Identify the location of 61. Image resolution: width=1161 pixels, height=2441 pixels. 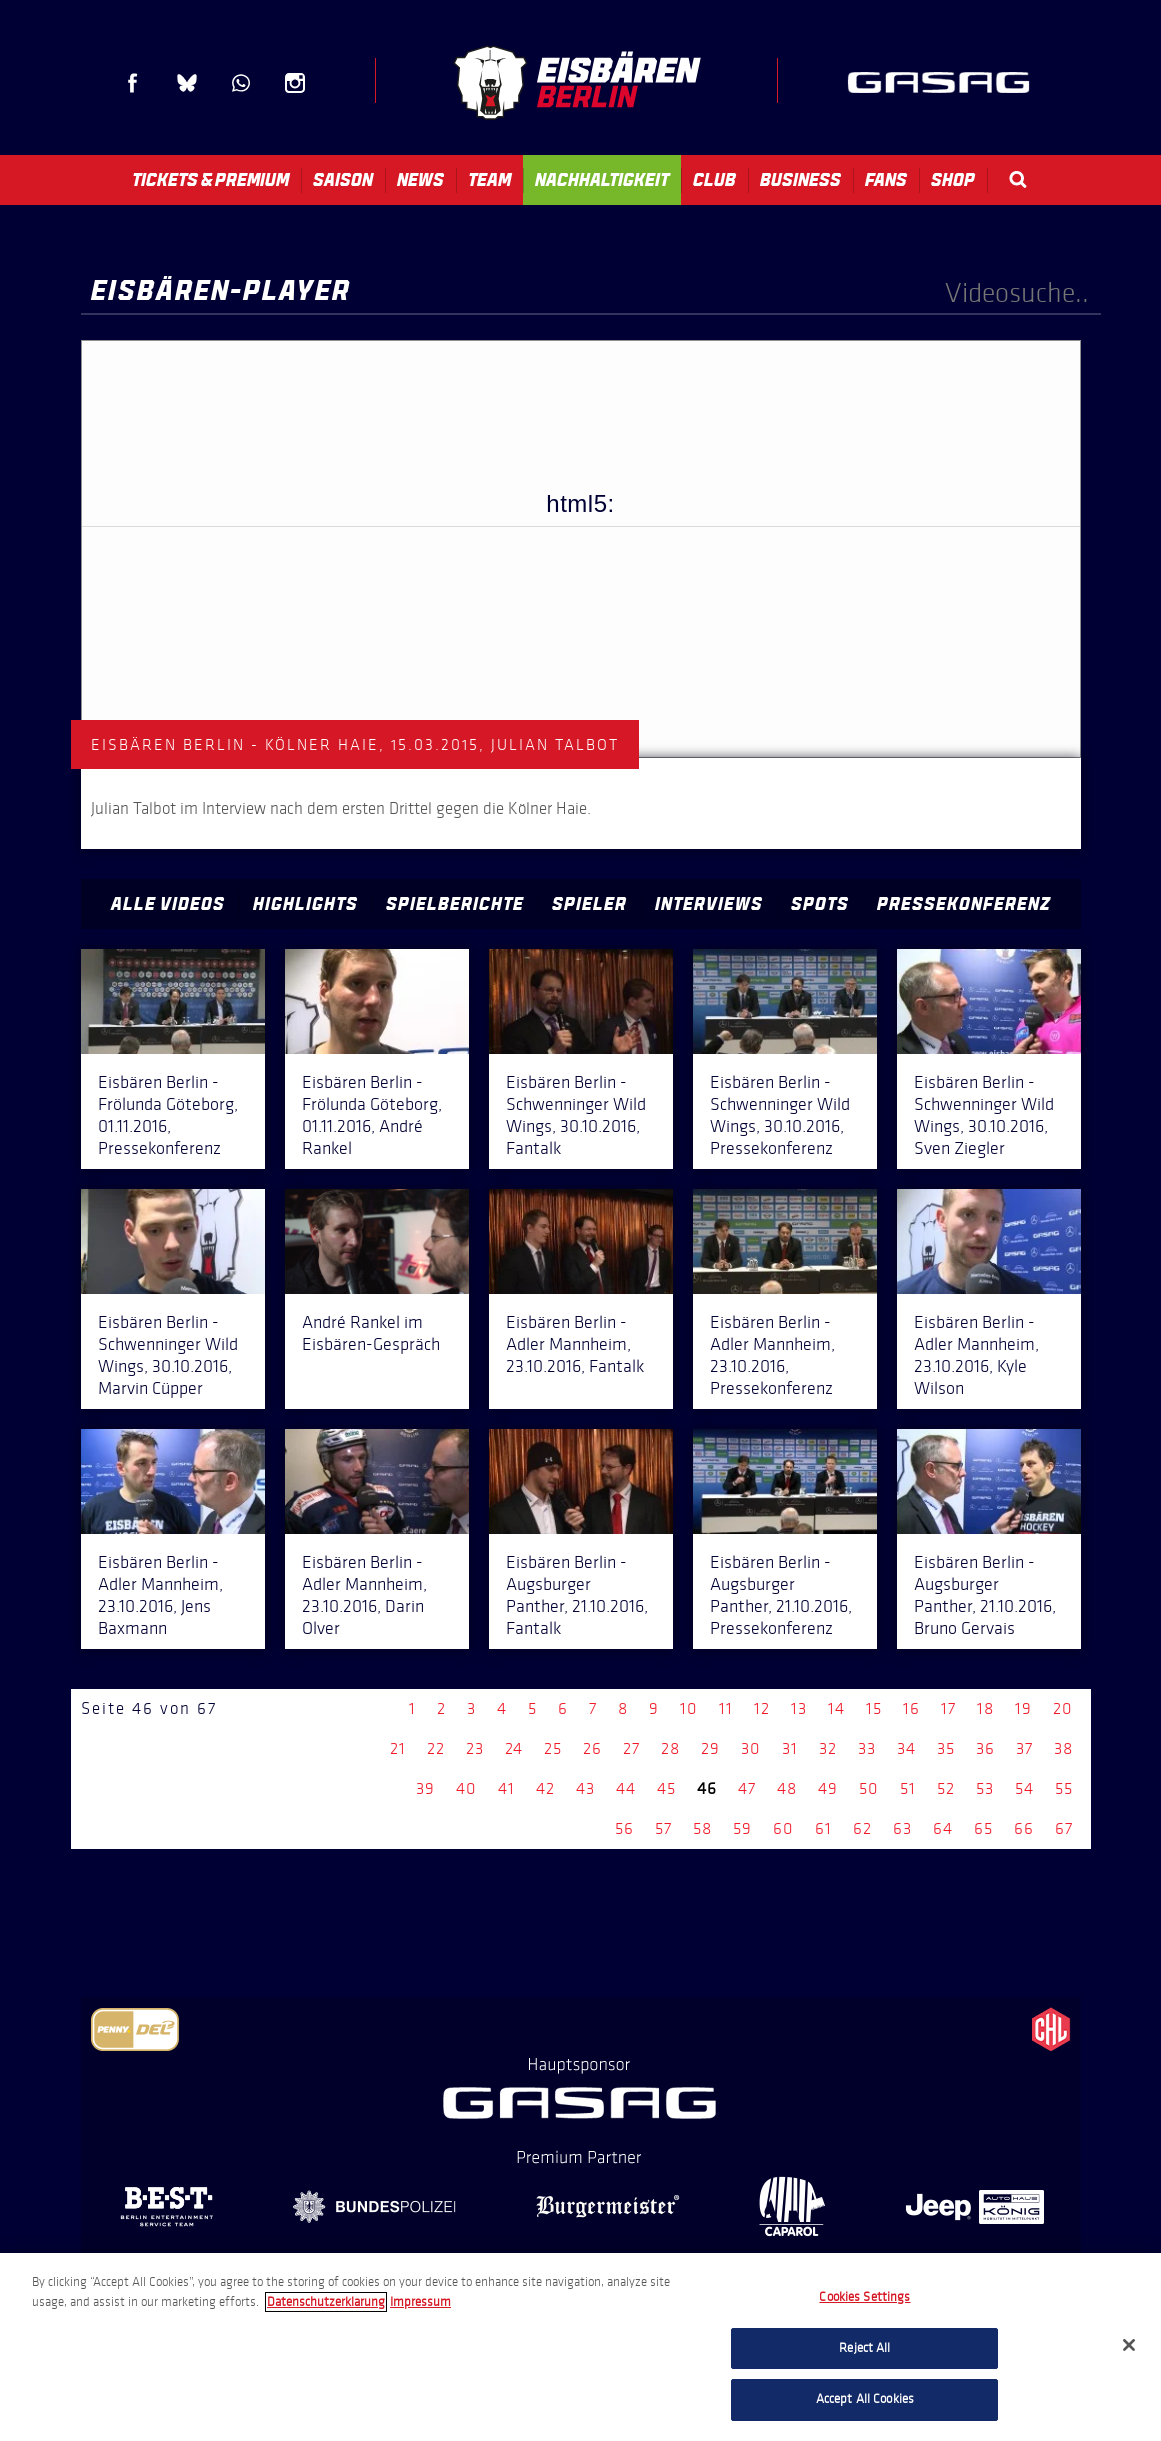
(823, 1828).